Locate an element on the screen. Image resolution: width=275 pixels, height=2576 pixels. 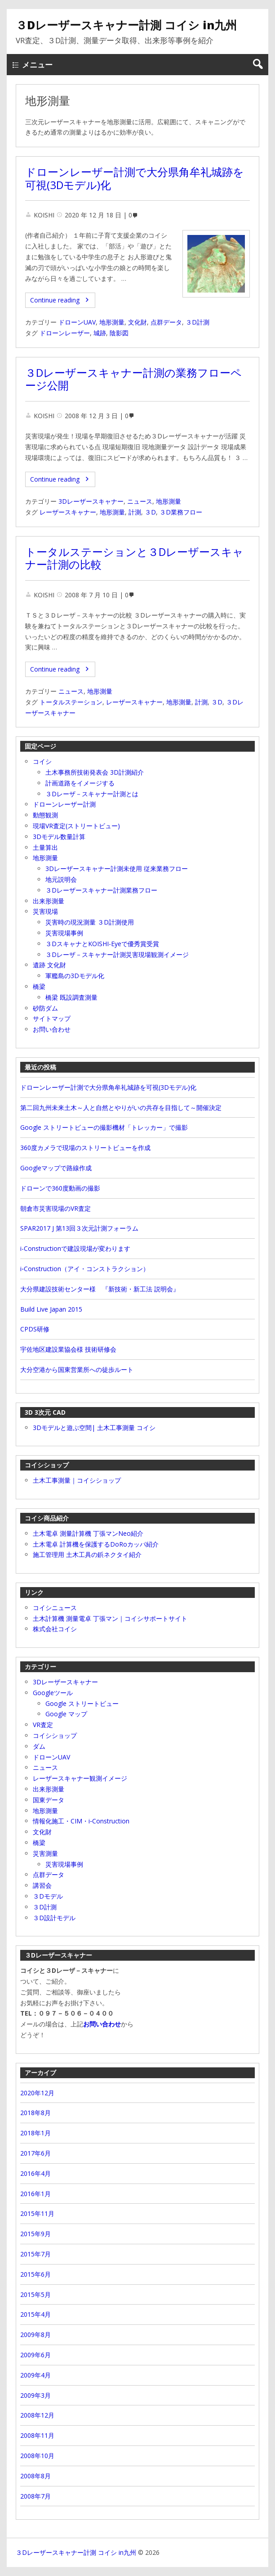
３Dモデル is located at coordinates (48, 1896).